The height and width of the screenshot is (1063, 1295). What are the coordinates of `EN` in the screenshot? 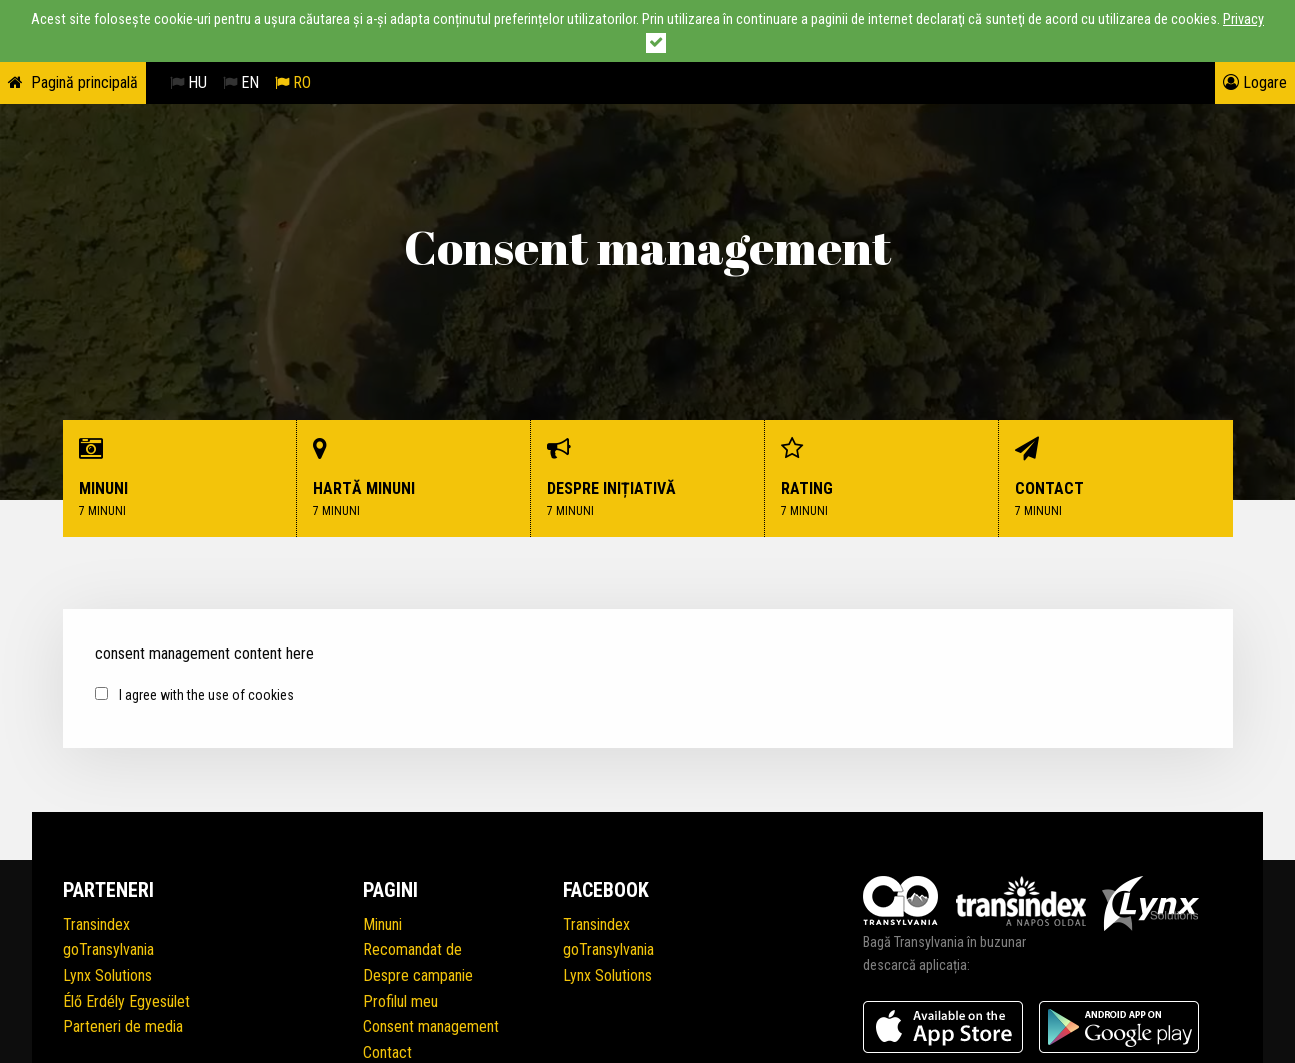 It's located at (241, 82).